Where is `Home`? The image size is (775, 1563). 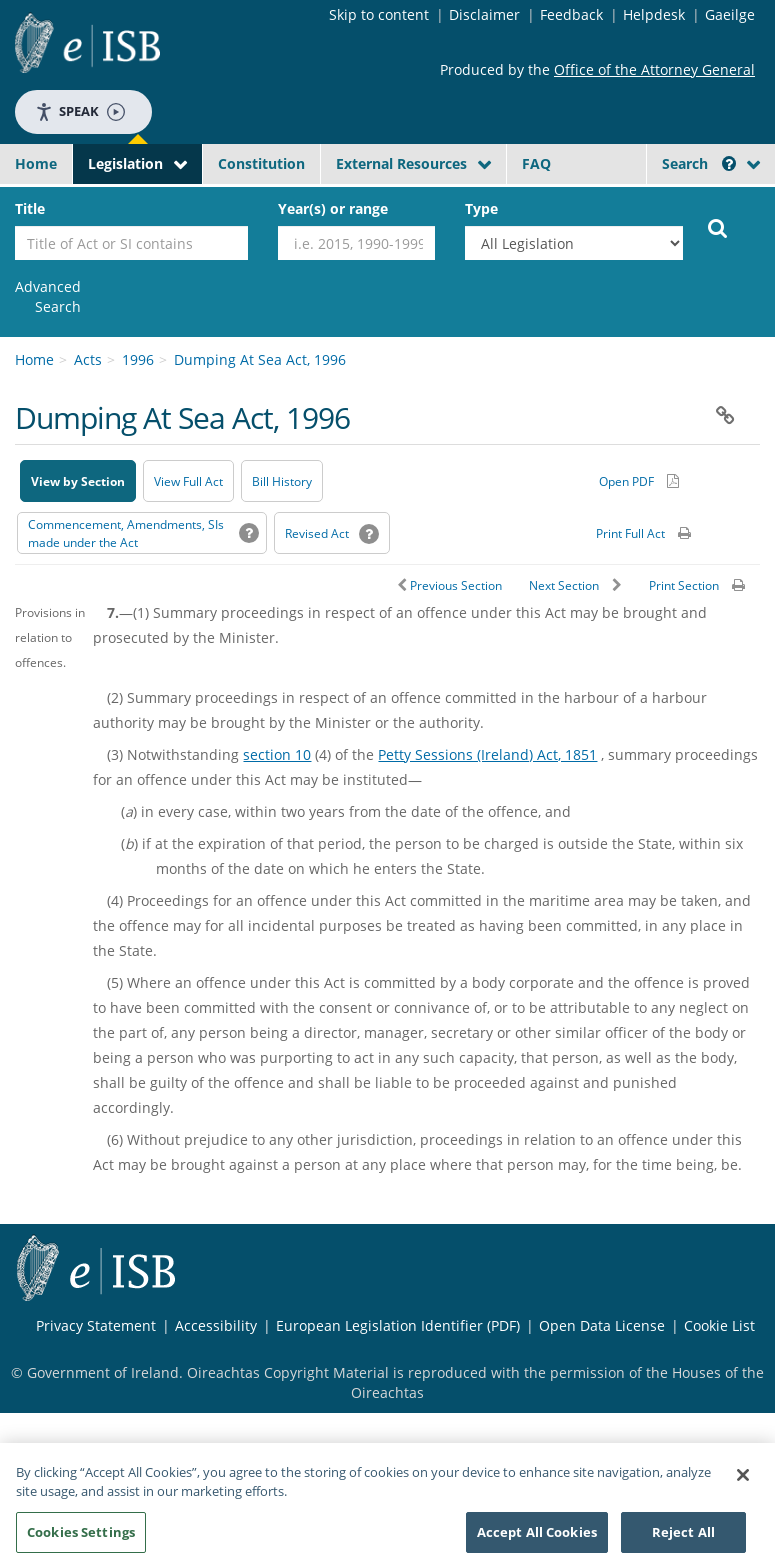
Home is located at coordinates (36, 163).